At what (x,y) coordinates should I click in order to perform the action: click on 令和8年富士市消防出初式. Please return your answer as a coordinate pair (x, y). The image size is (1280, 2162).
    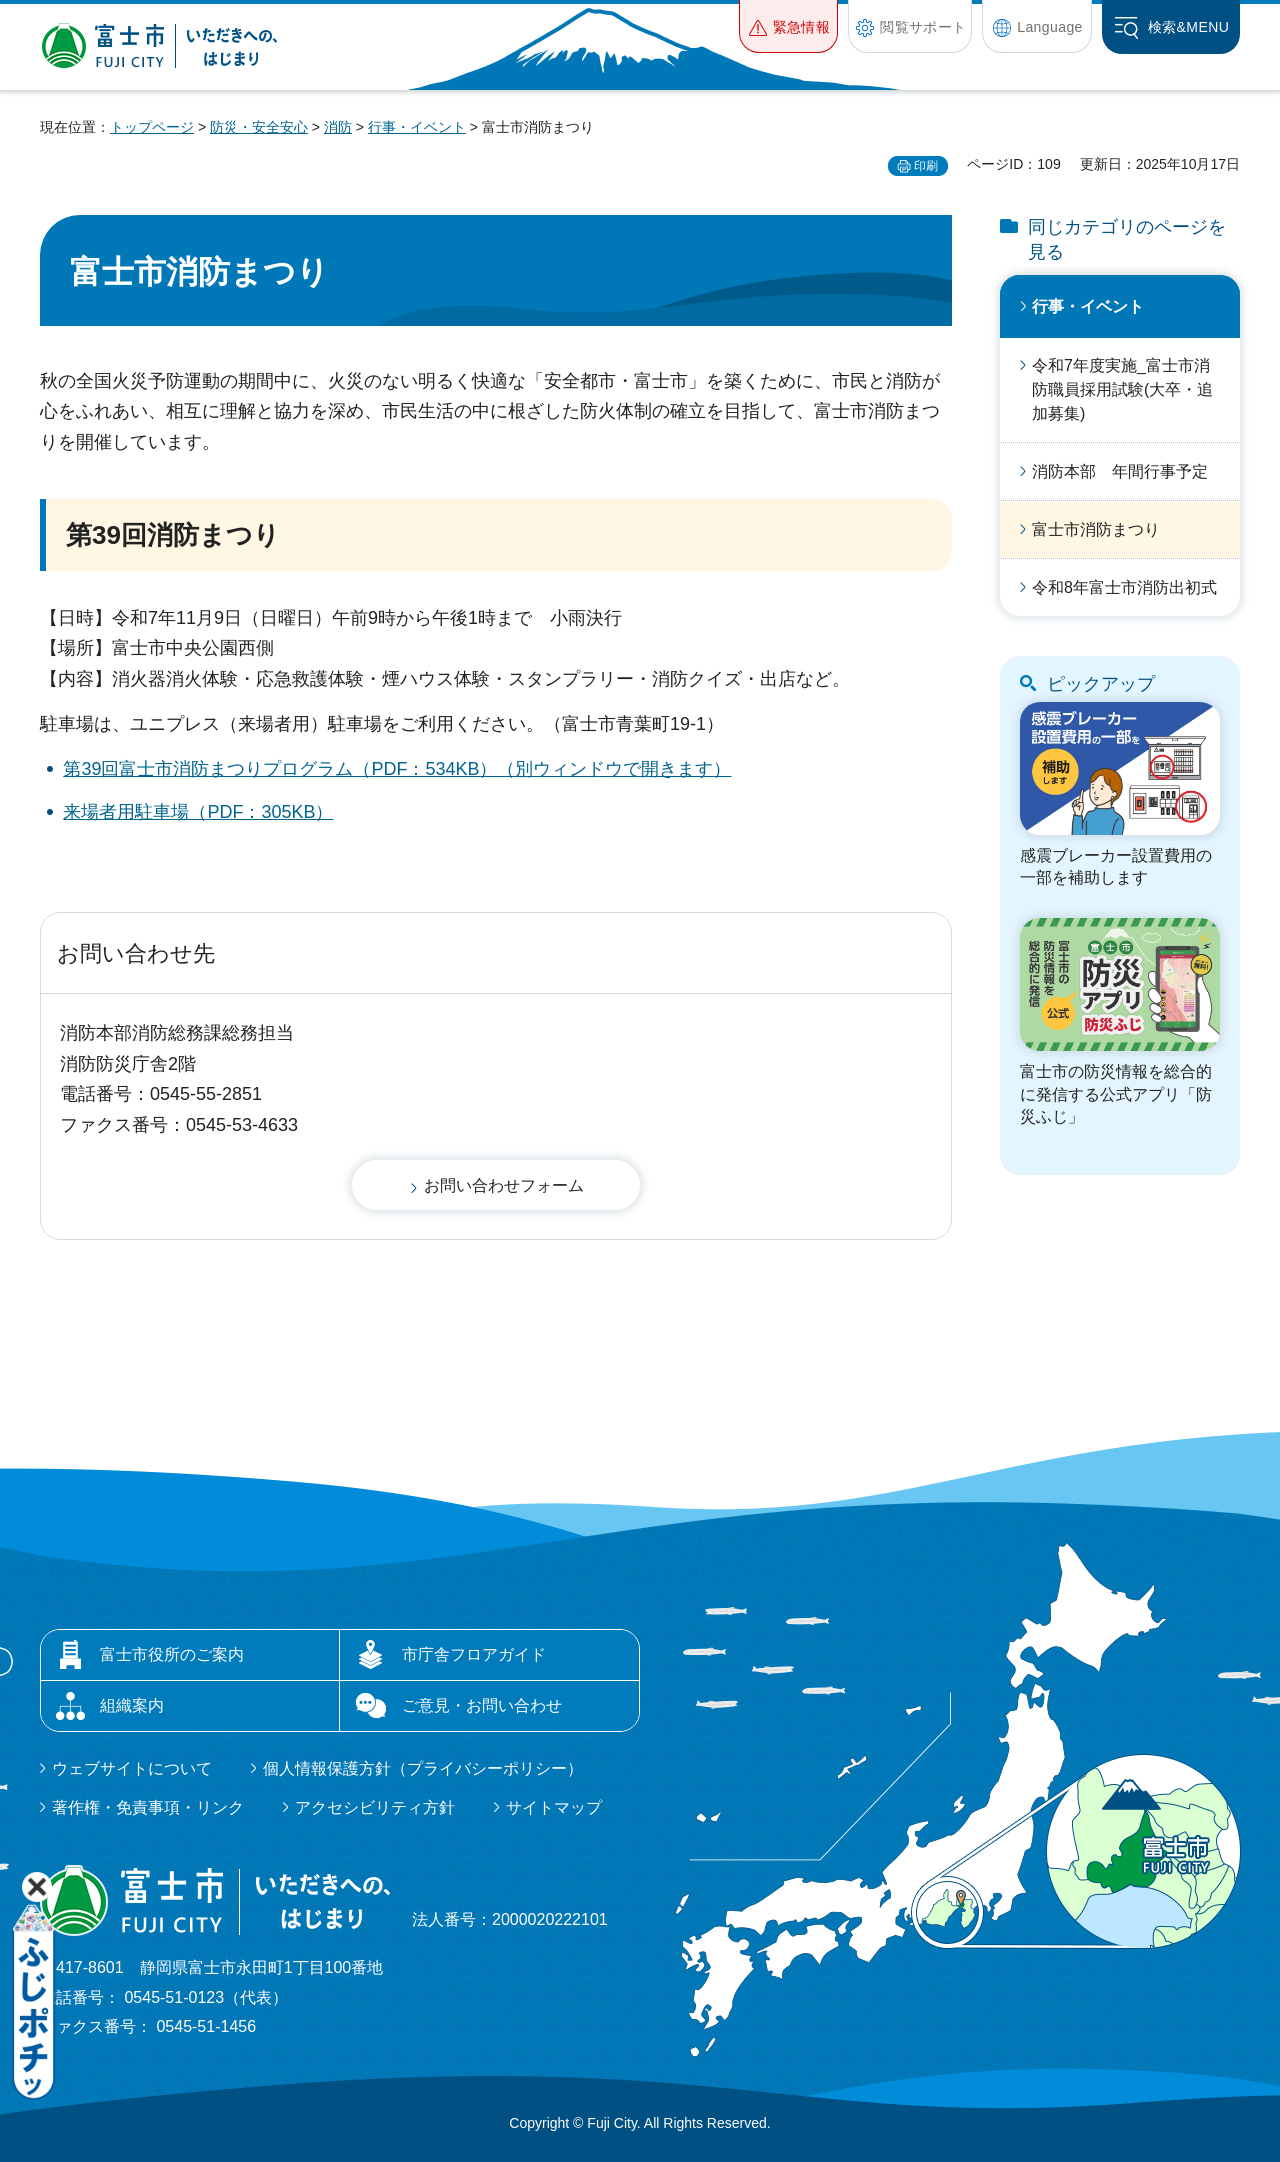
    Looking at the image, I should click on (1124, 587).